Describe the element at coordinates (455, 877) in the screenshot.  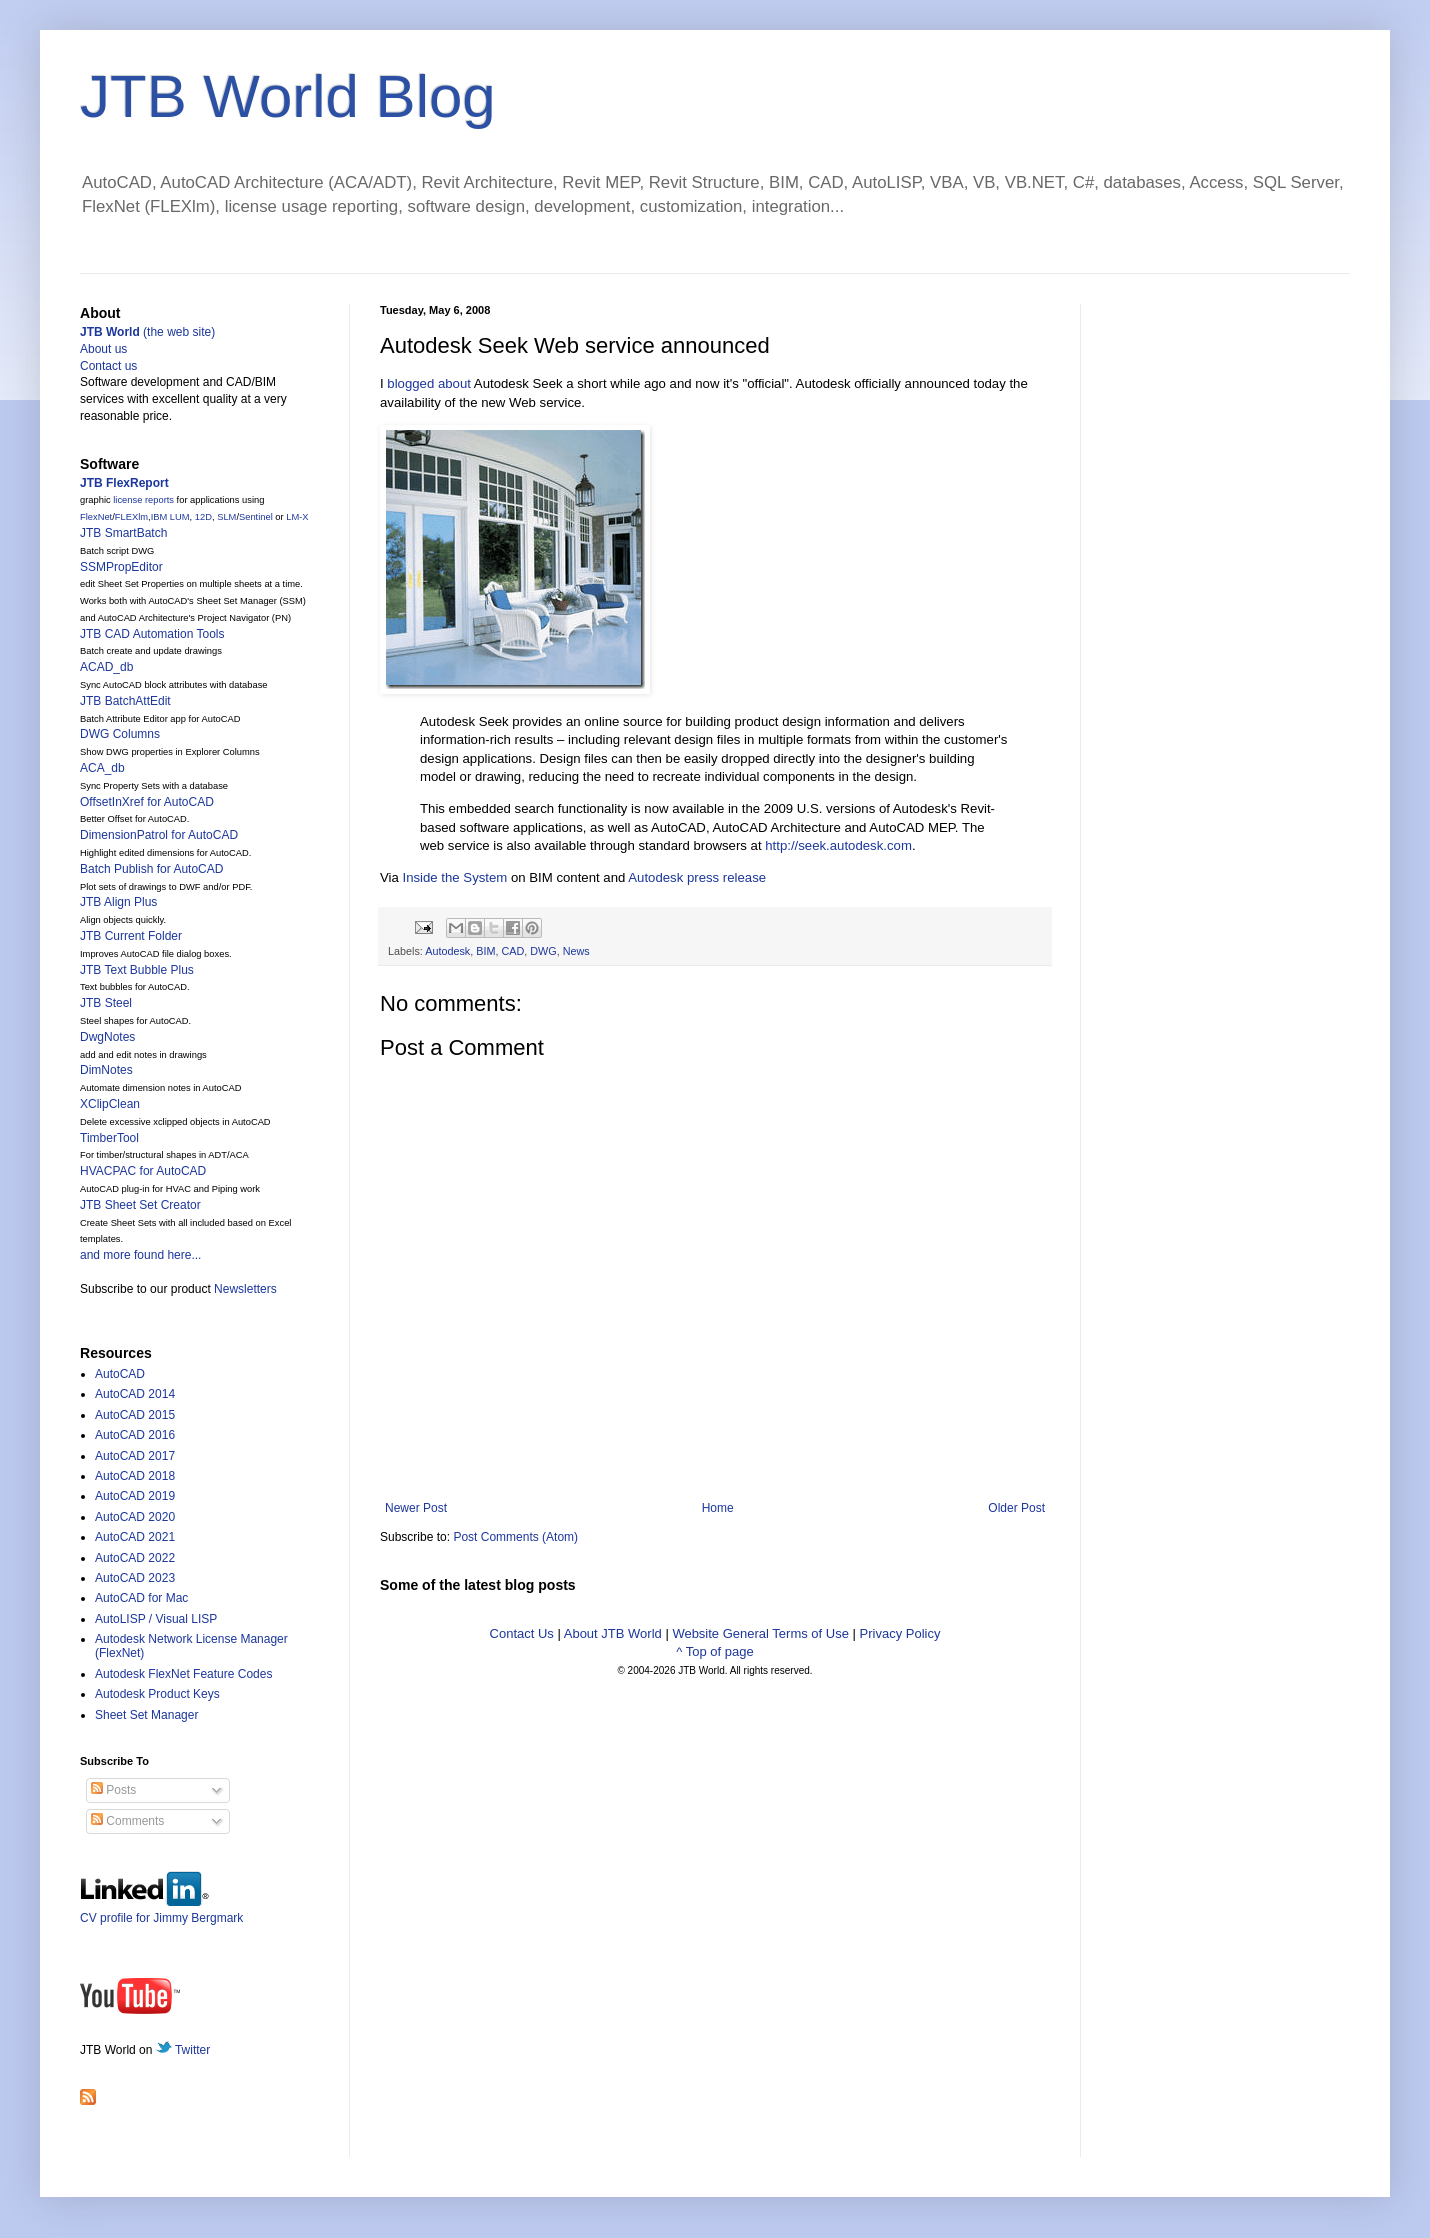
I see `Inside the System` at that location.